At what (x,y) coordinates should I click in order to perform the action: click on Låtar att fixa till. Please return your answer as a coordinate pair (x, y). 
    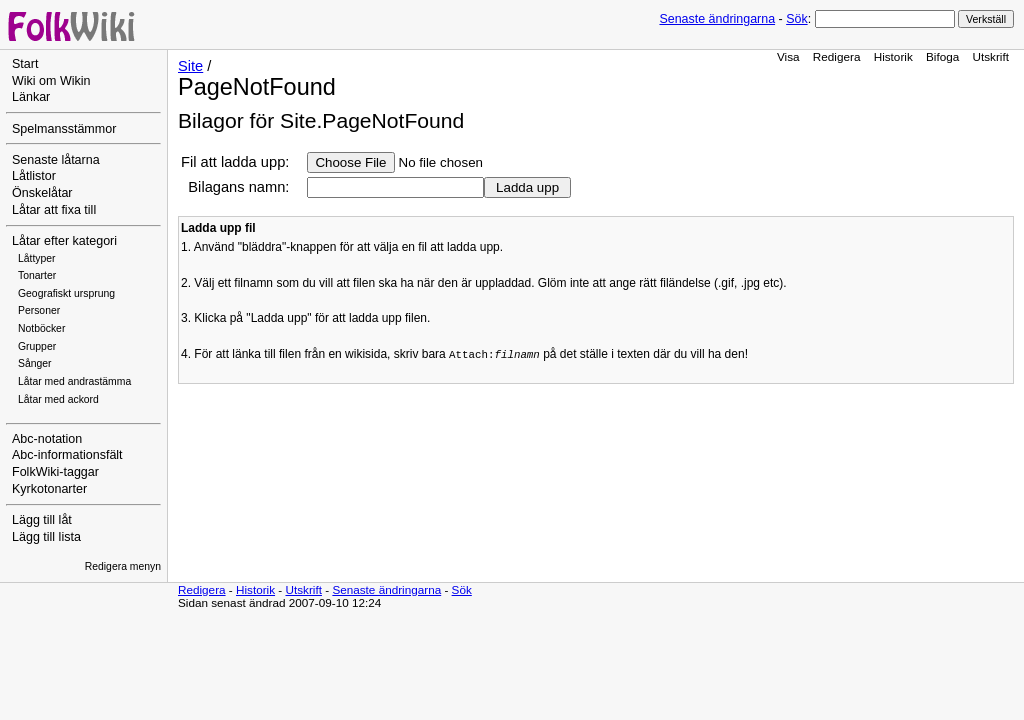
    Looking at the image, I should click on (54, 210).